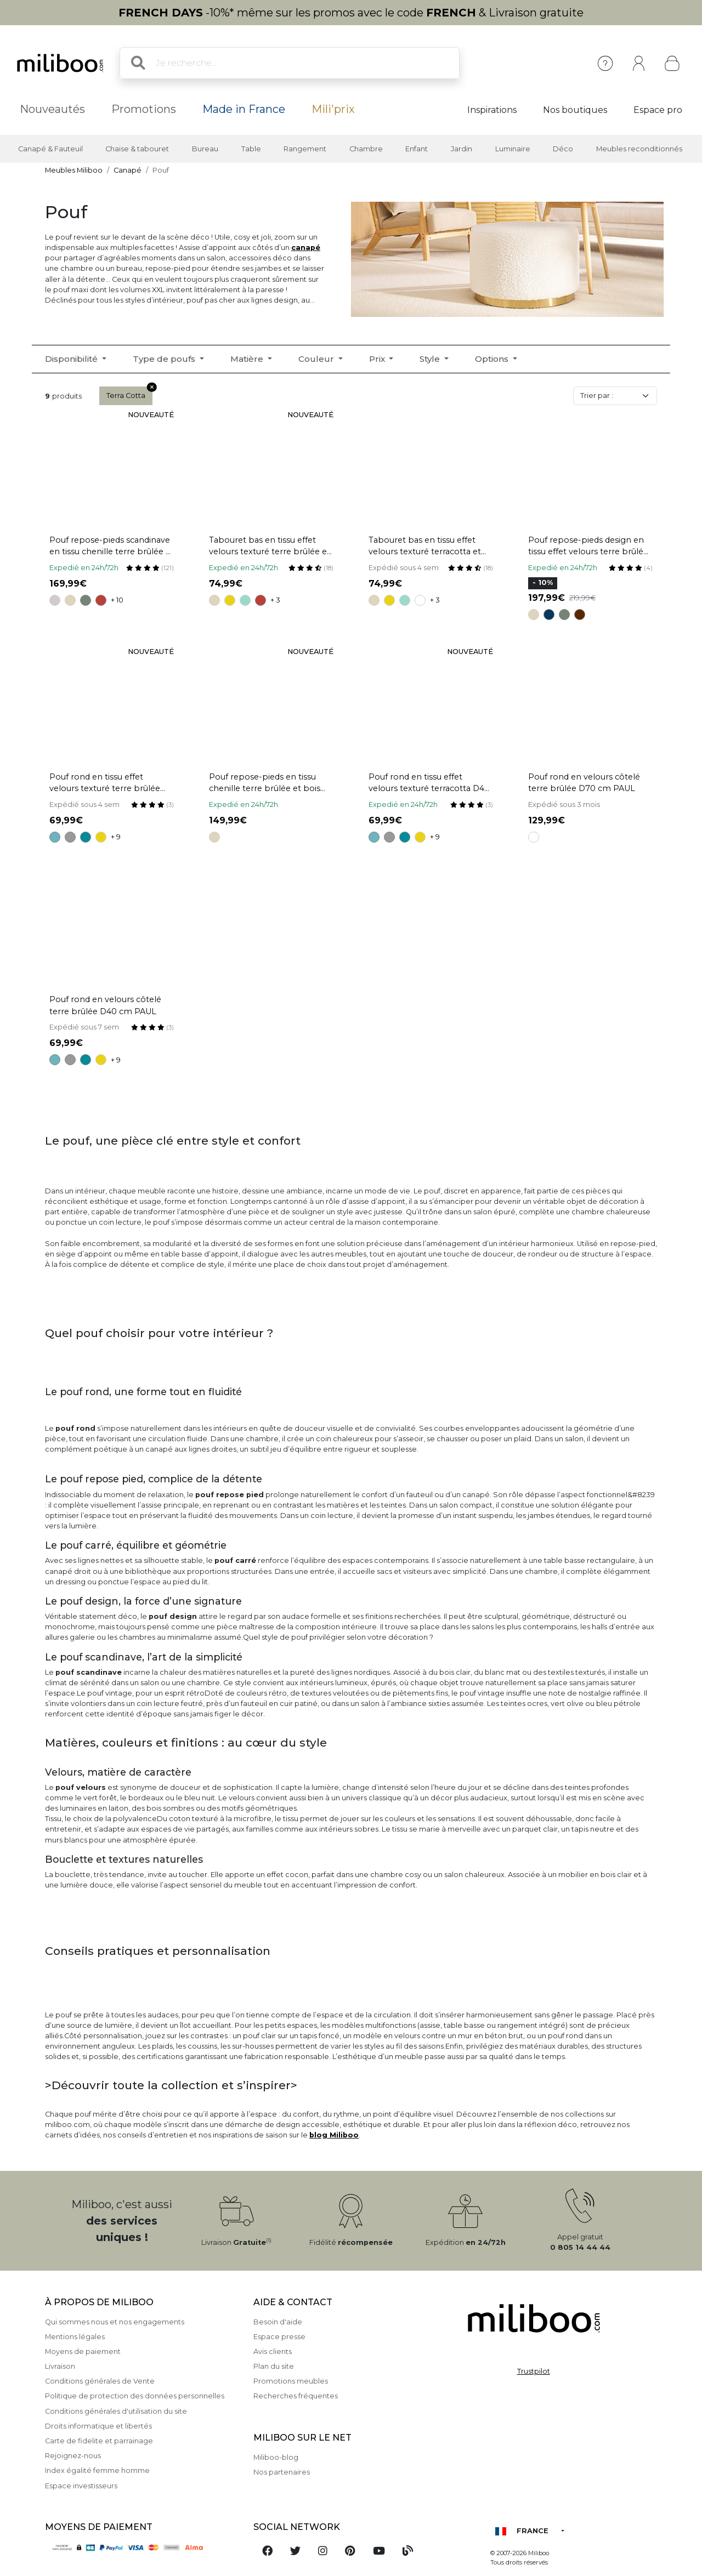  I want to click on Matière [button], so click(247, 359).